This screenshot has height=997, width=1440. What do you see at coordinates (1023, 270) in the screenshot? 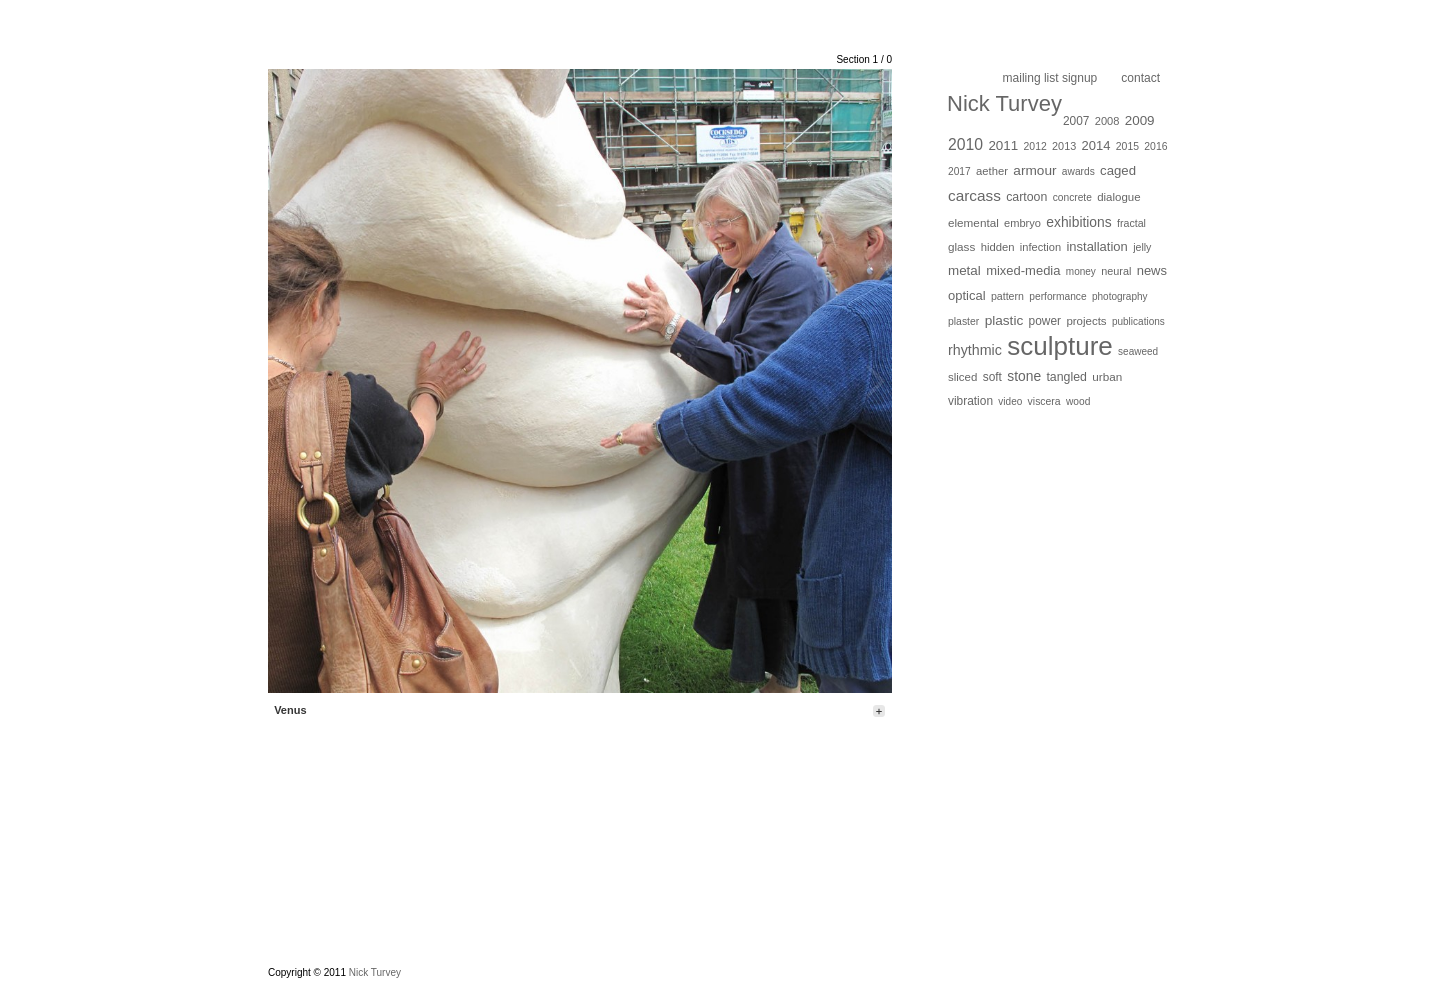
I see `mixed-media` at bounding box center [1023, 270].